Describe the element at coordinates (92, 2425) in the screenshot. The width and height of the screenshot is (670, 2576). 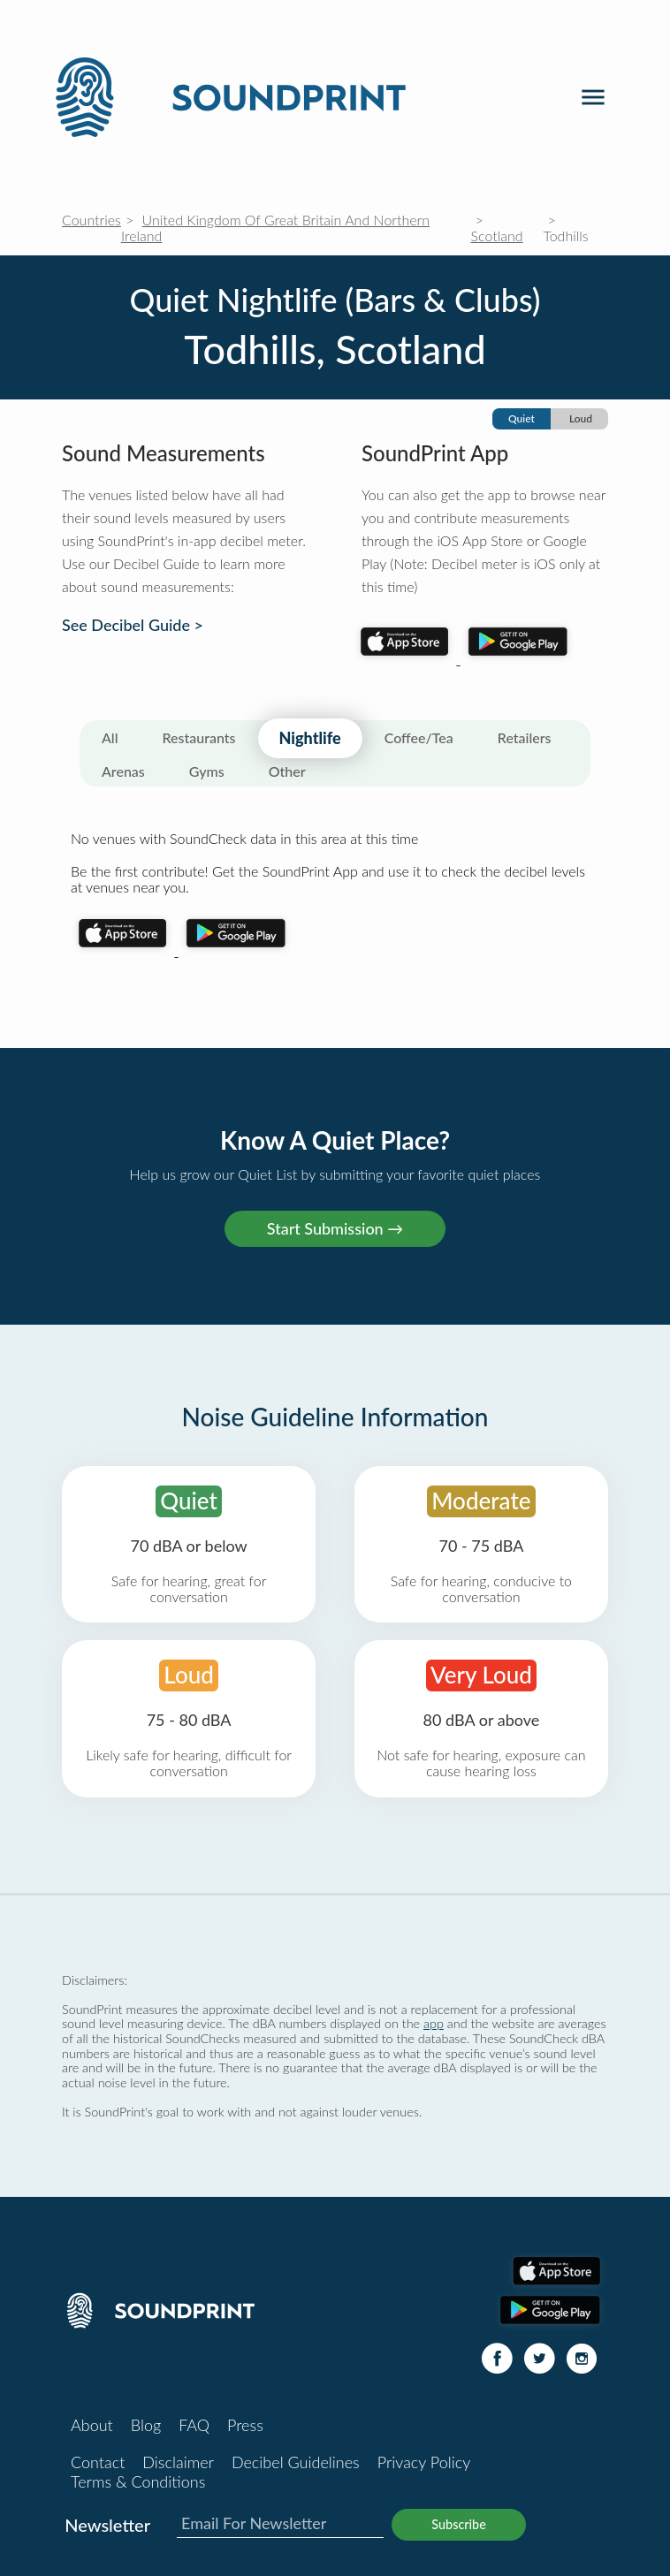
I see `About` at that location.